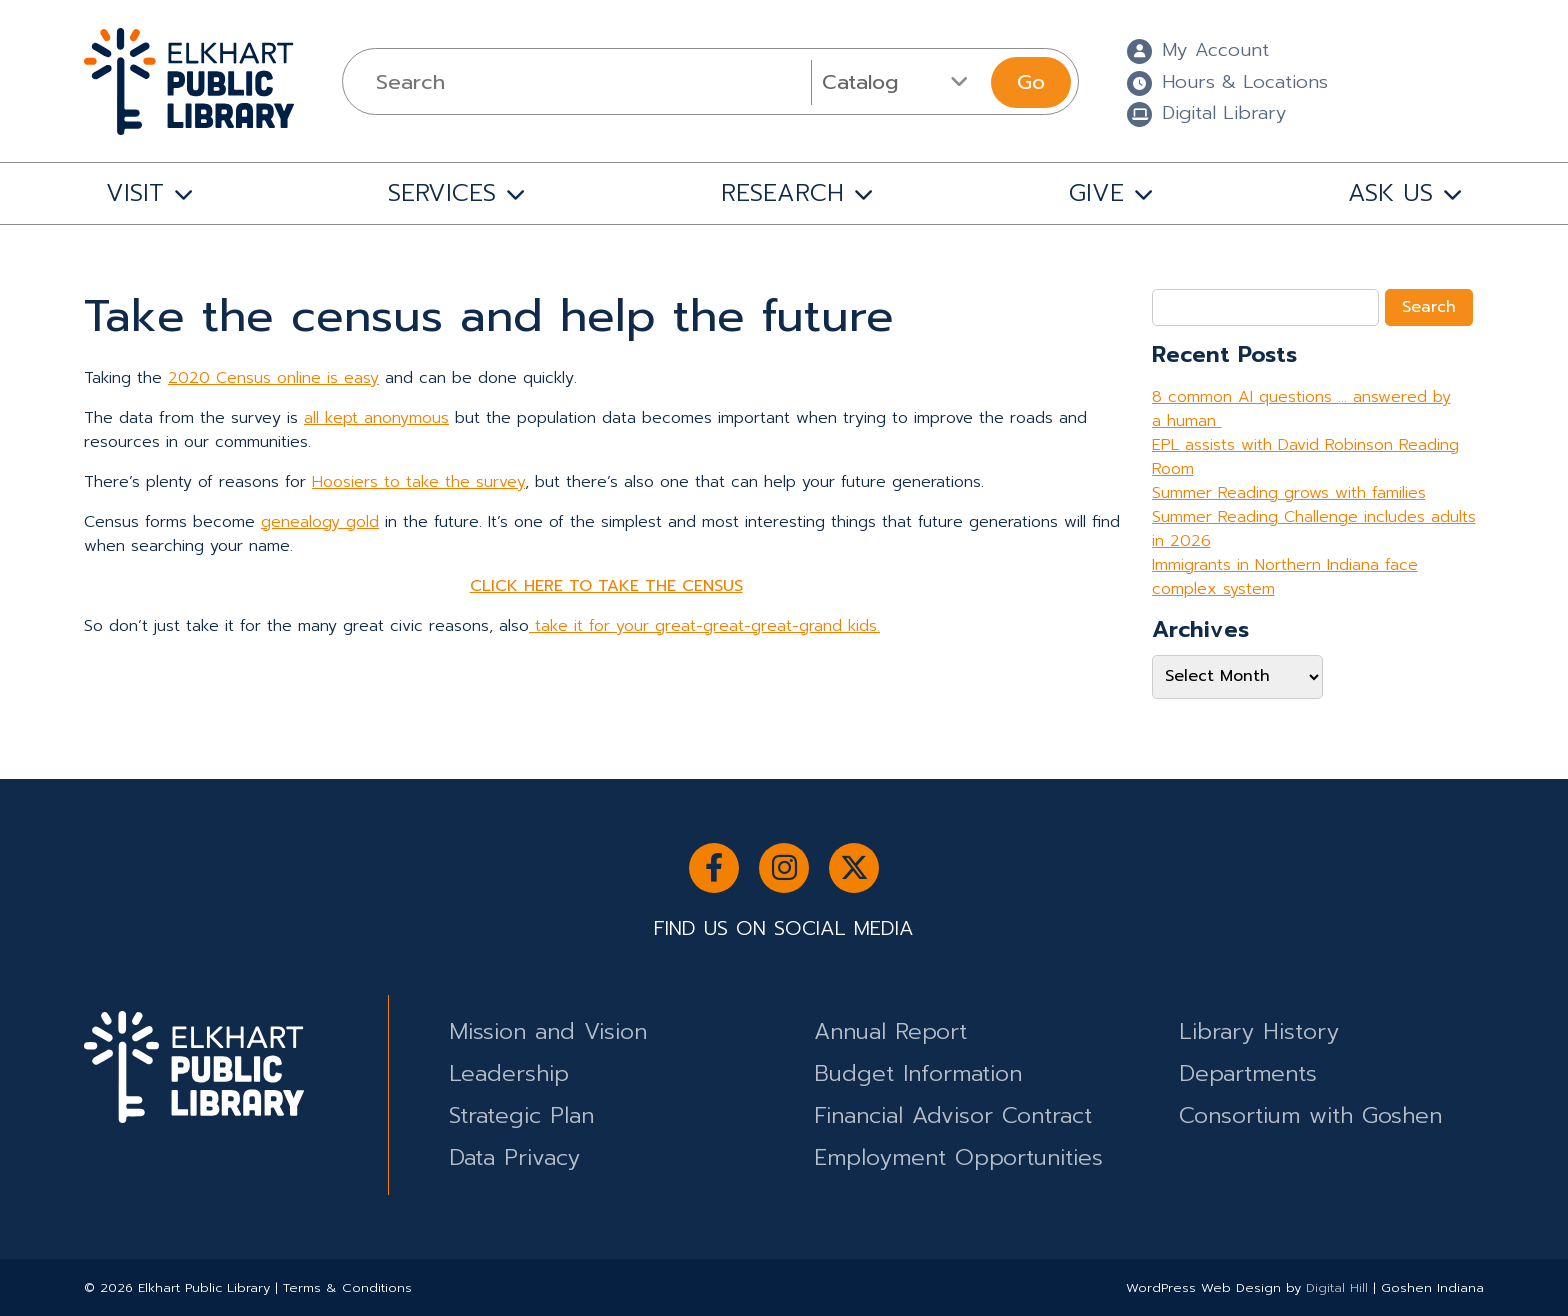 This screenshot has height=1316, width=1568. I want to click on Annual Report, so click(890, 1031).